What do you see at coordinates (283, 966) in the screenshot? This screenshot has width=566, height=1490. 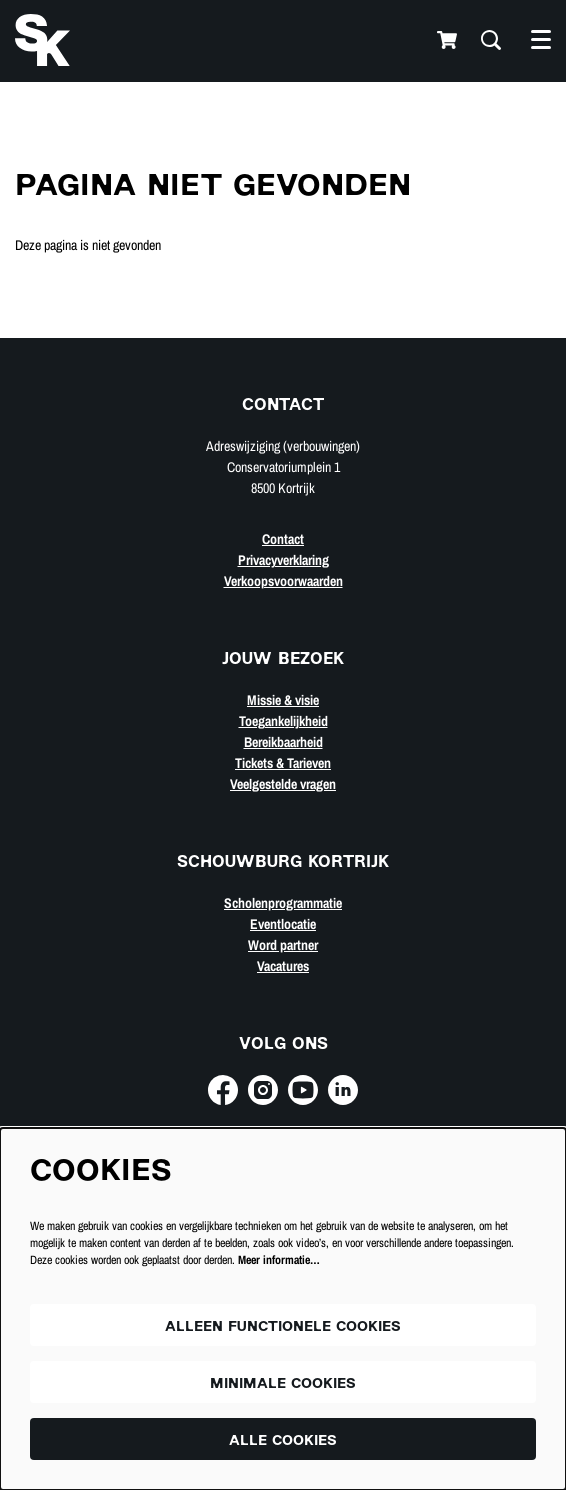 I see `Vacatures` at bounding box center [283, 966].